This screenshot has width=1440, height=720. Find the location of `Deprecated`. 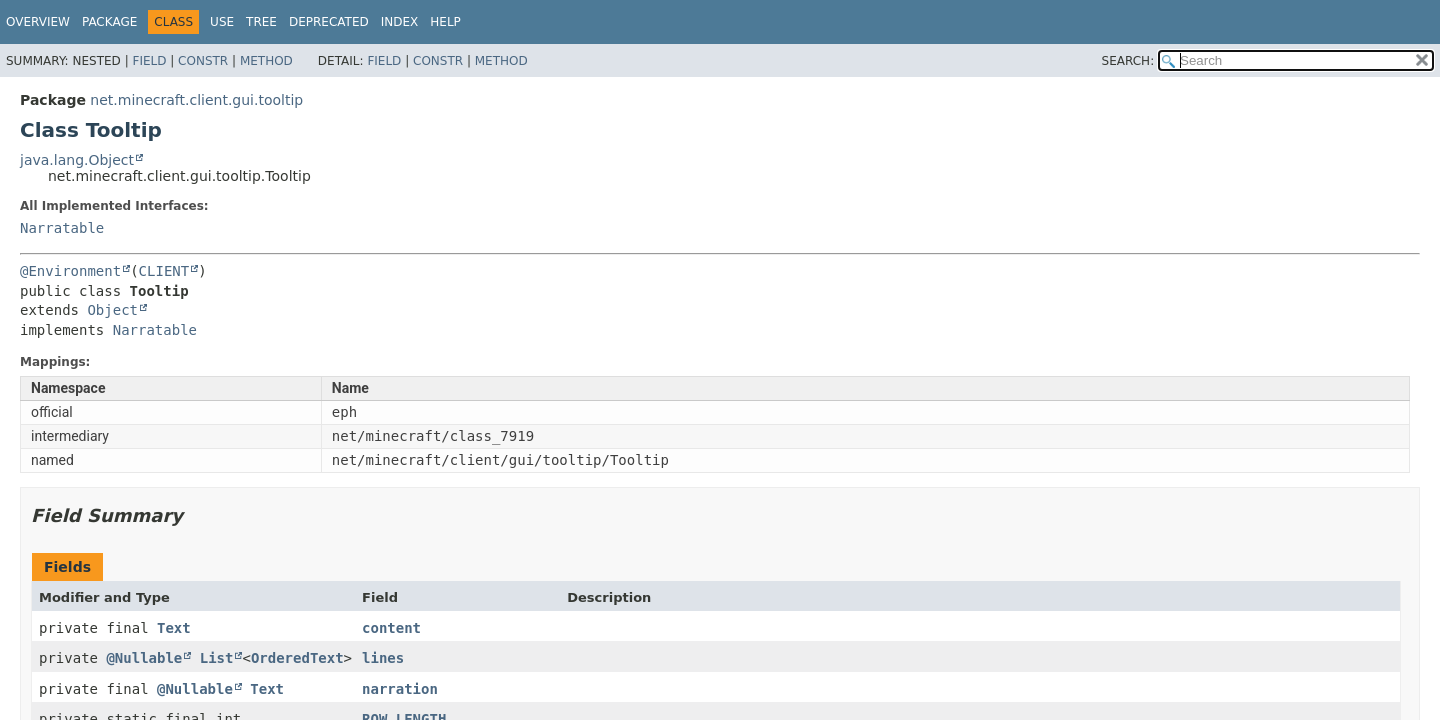

Deprecated is located at coordinates (329, 22).